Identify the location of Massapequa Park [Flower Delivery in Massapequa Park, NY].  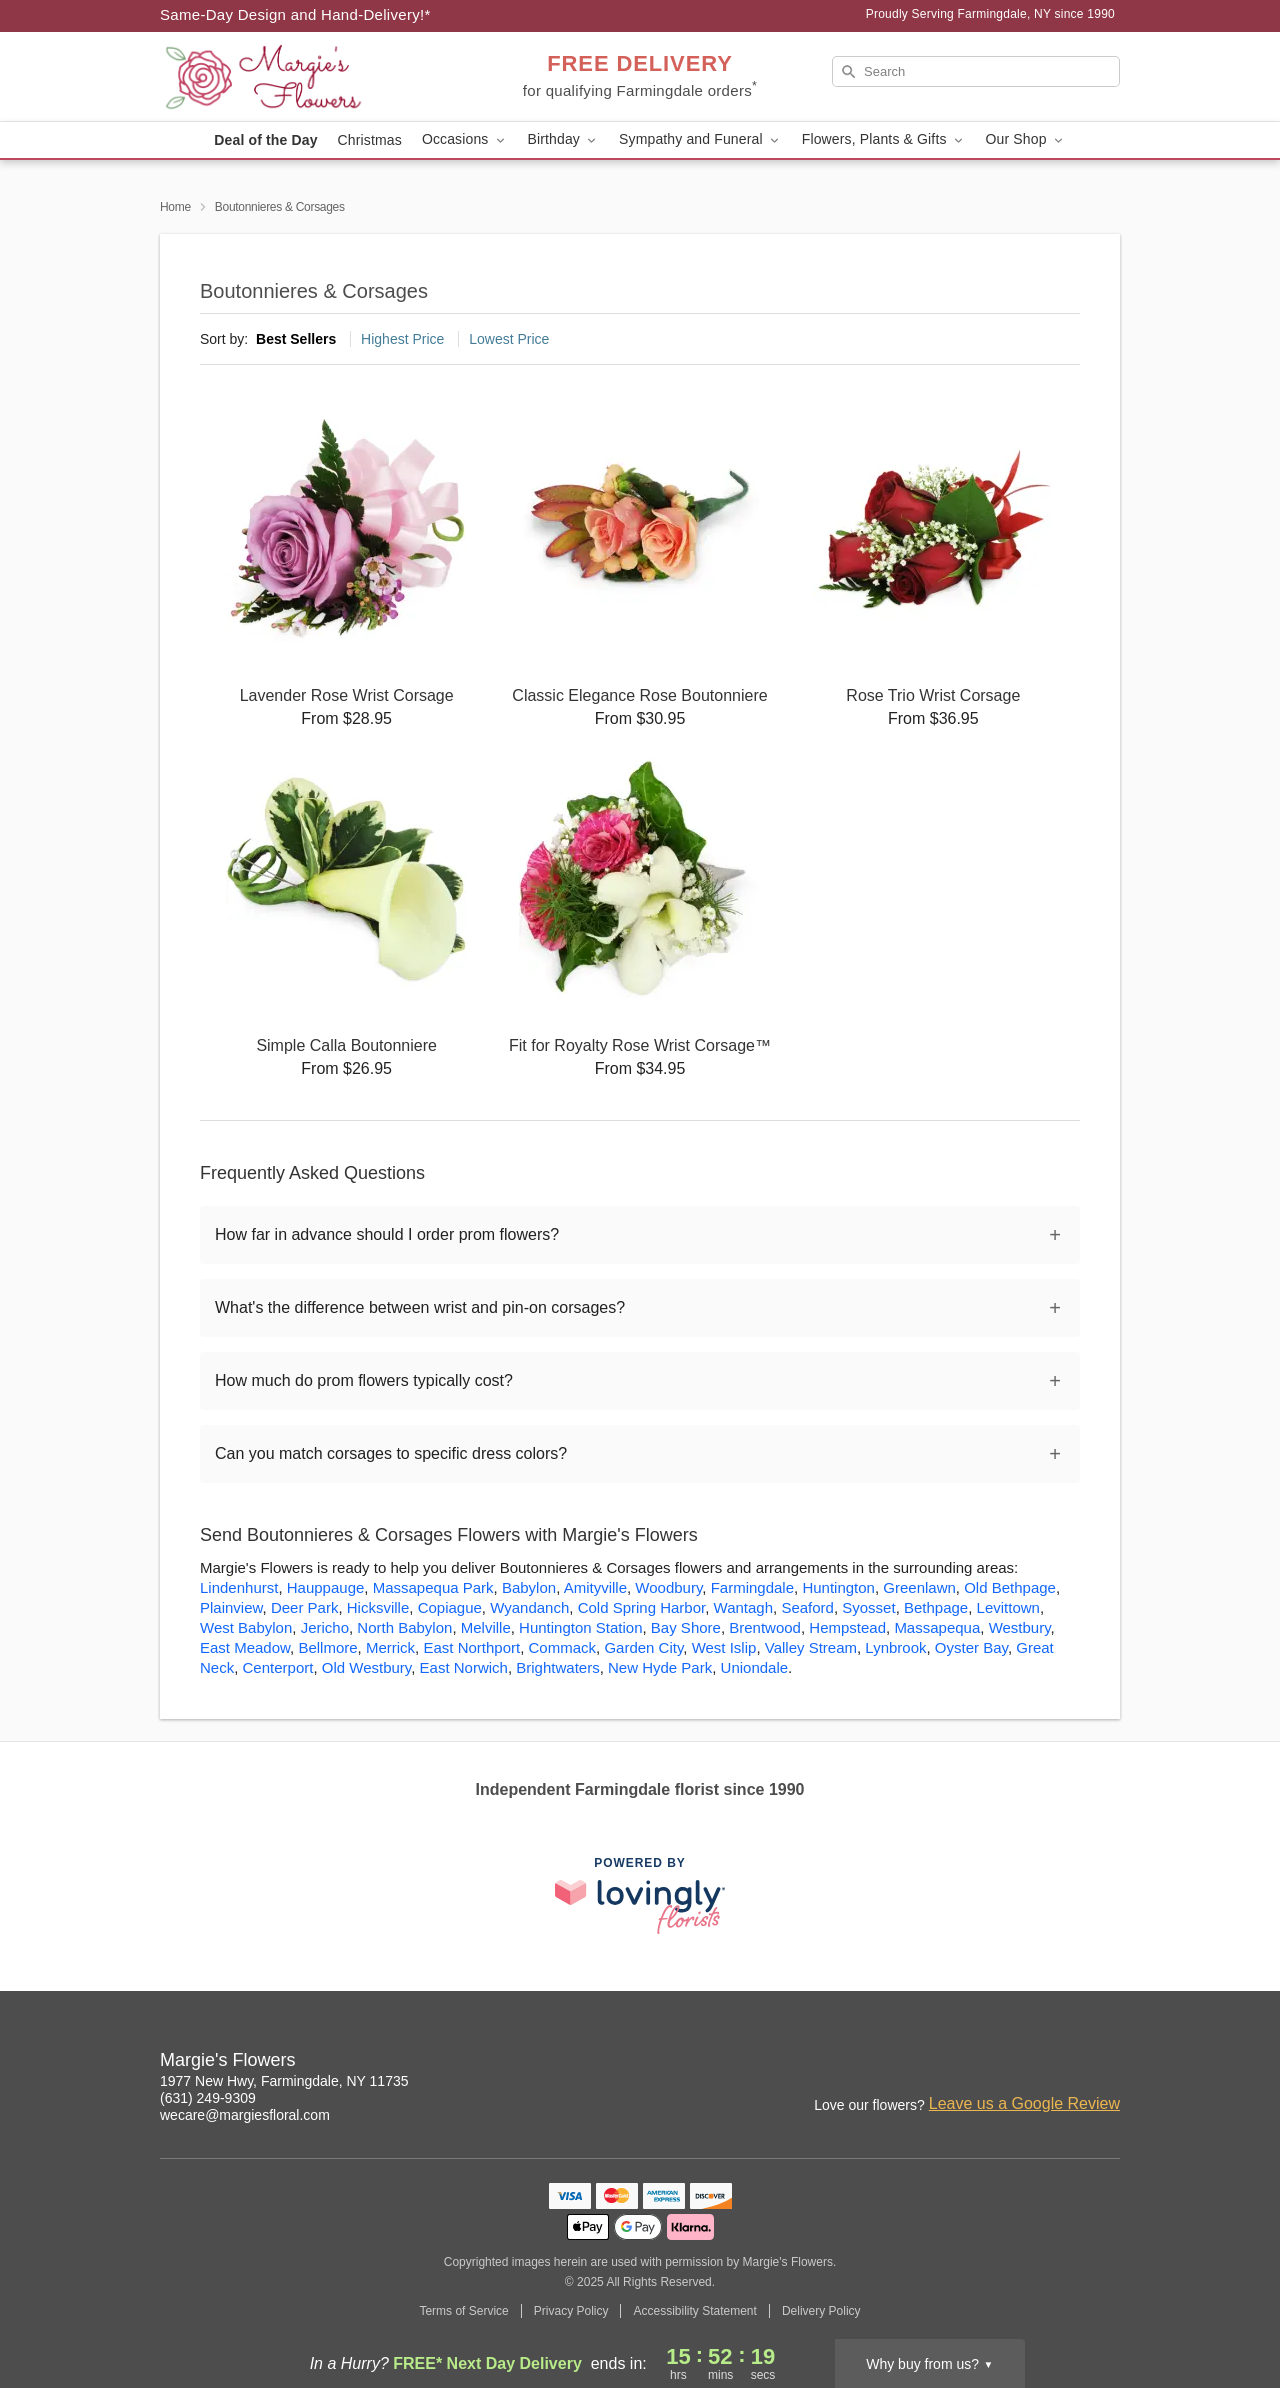
(433, 1587).